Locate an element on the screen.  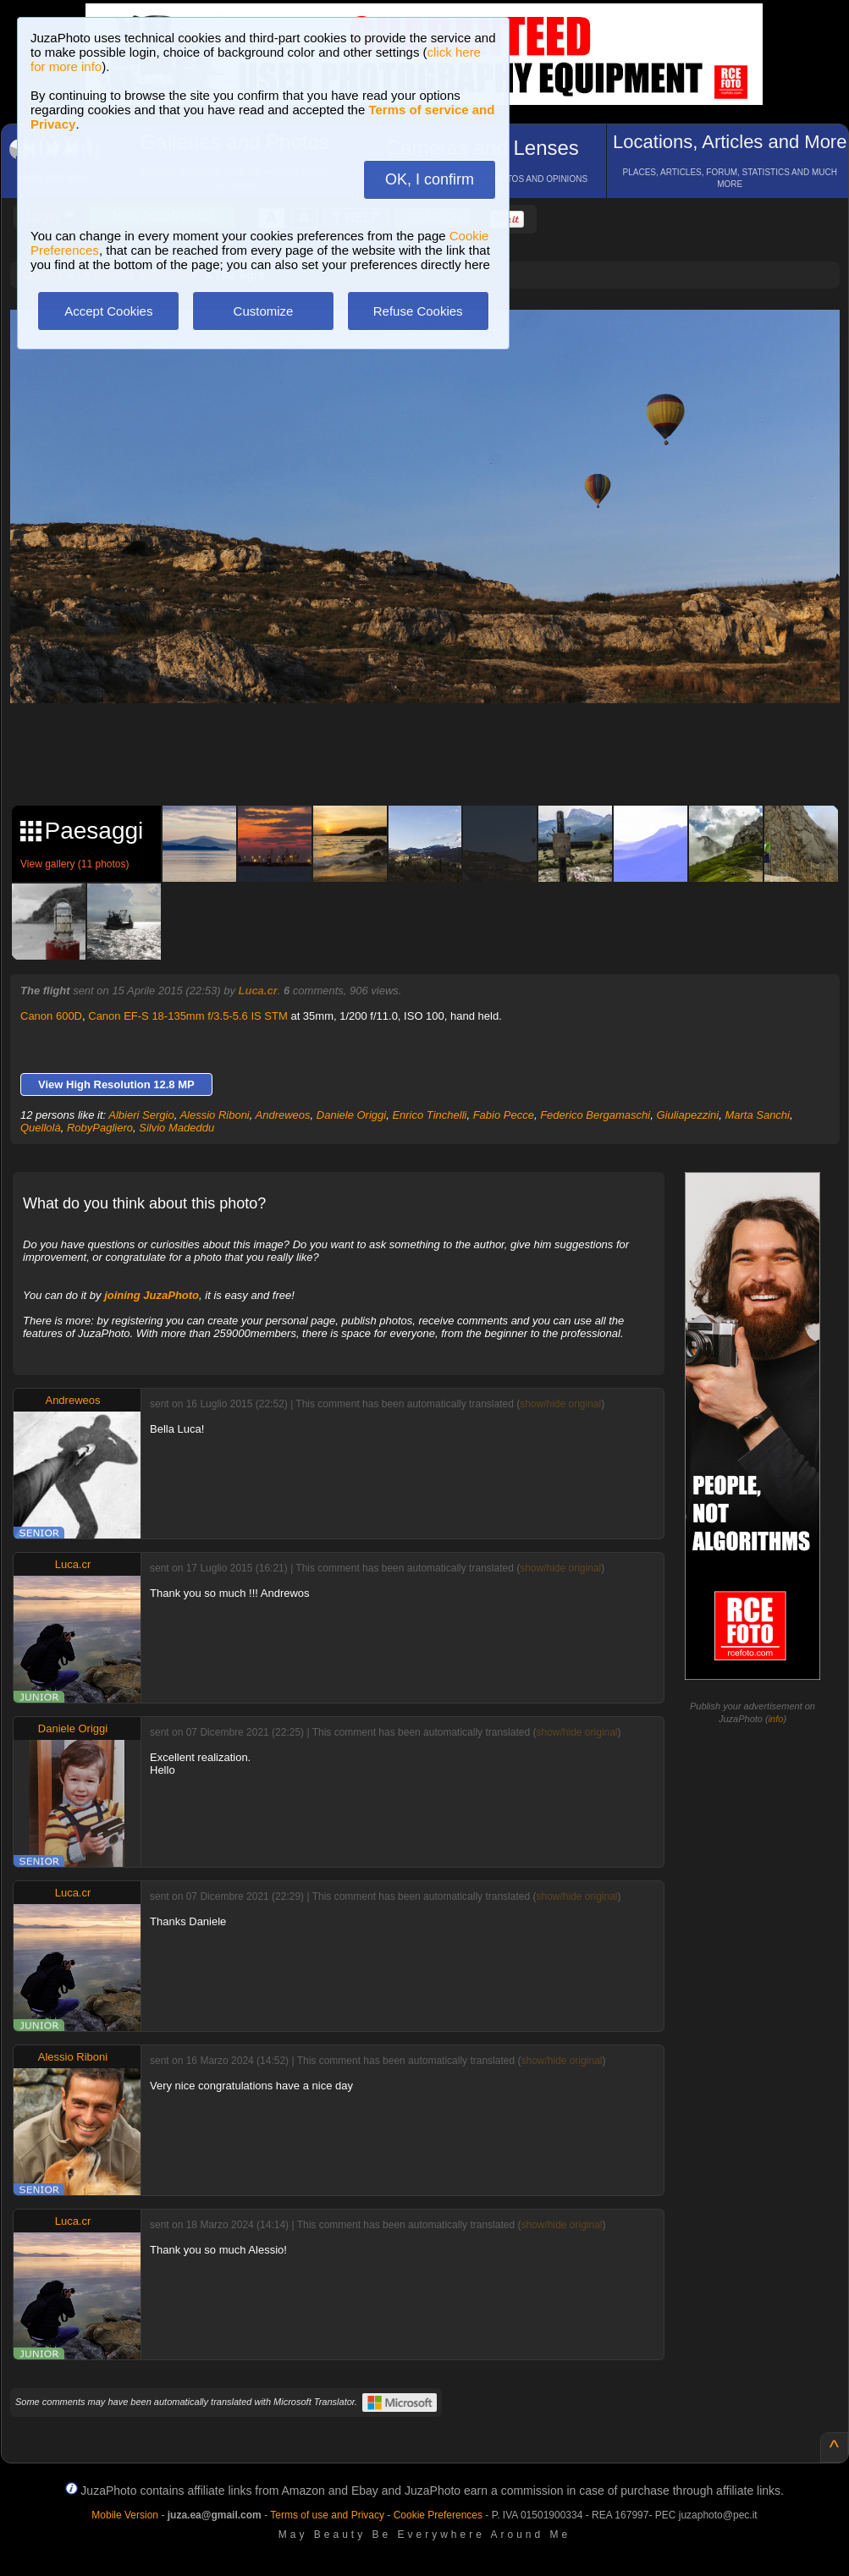
Giuliapezzini is located at coordinates (687, 1115).